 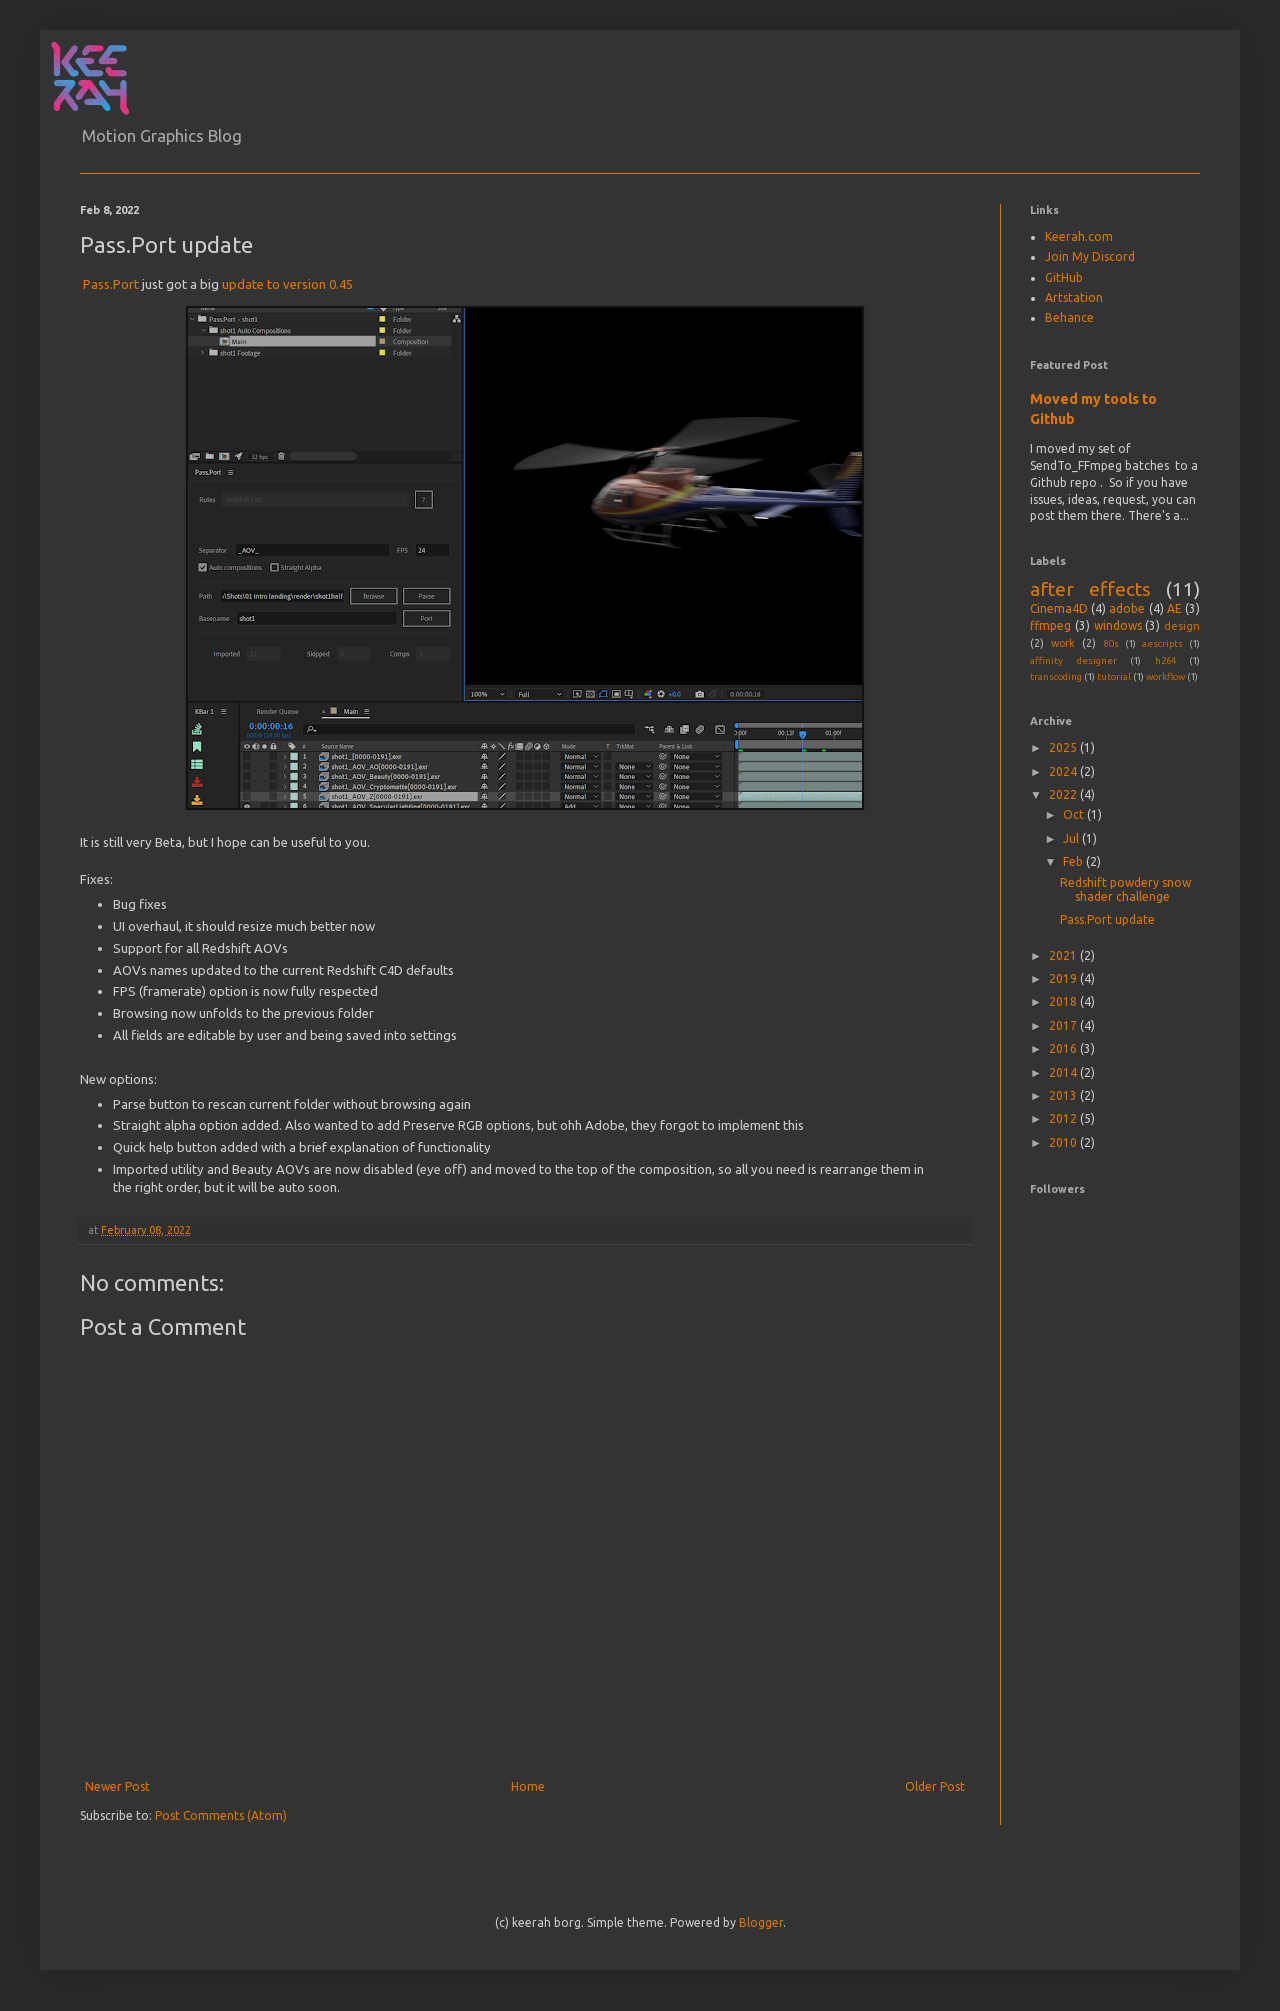 What do you see at coordinates (1064, 1001) in the screenshot?
I see `2018` at bounding box center [1064, 1001].